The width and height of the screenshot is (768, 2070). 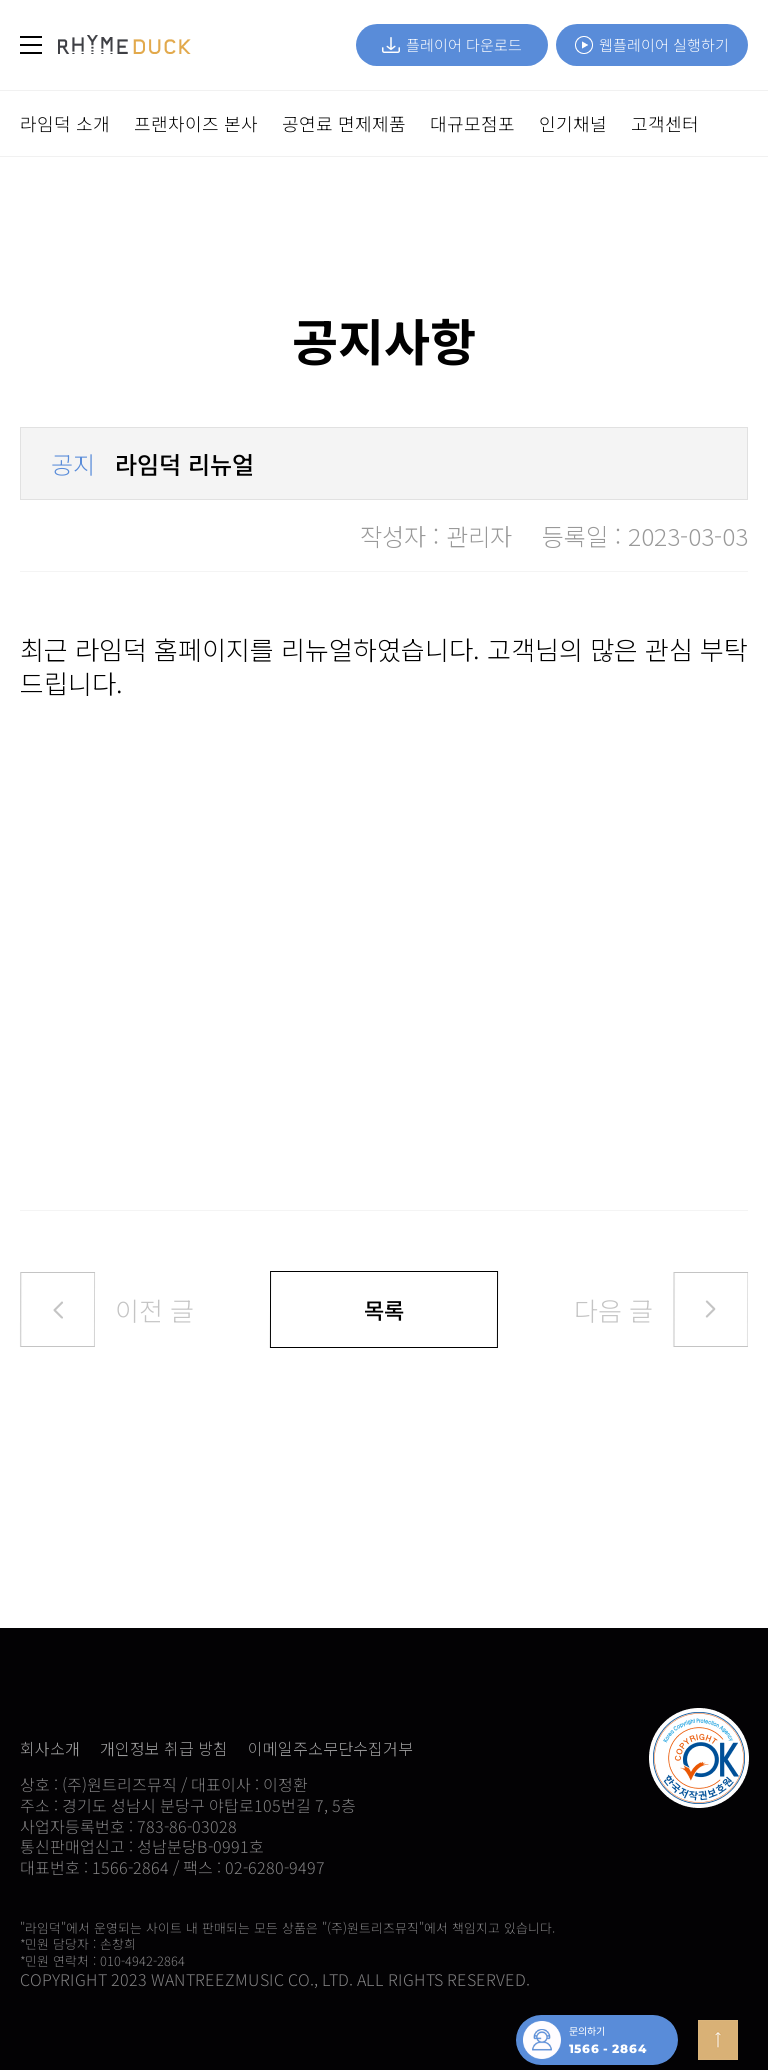 I want to click on 고객센터, so click(x=665, y=123).